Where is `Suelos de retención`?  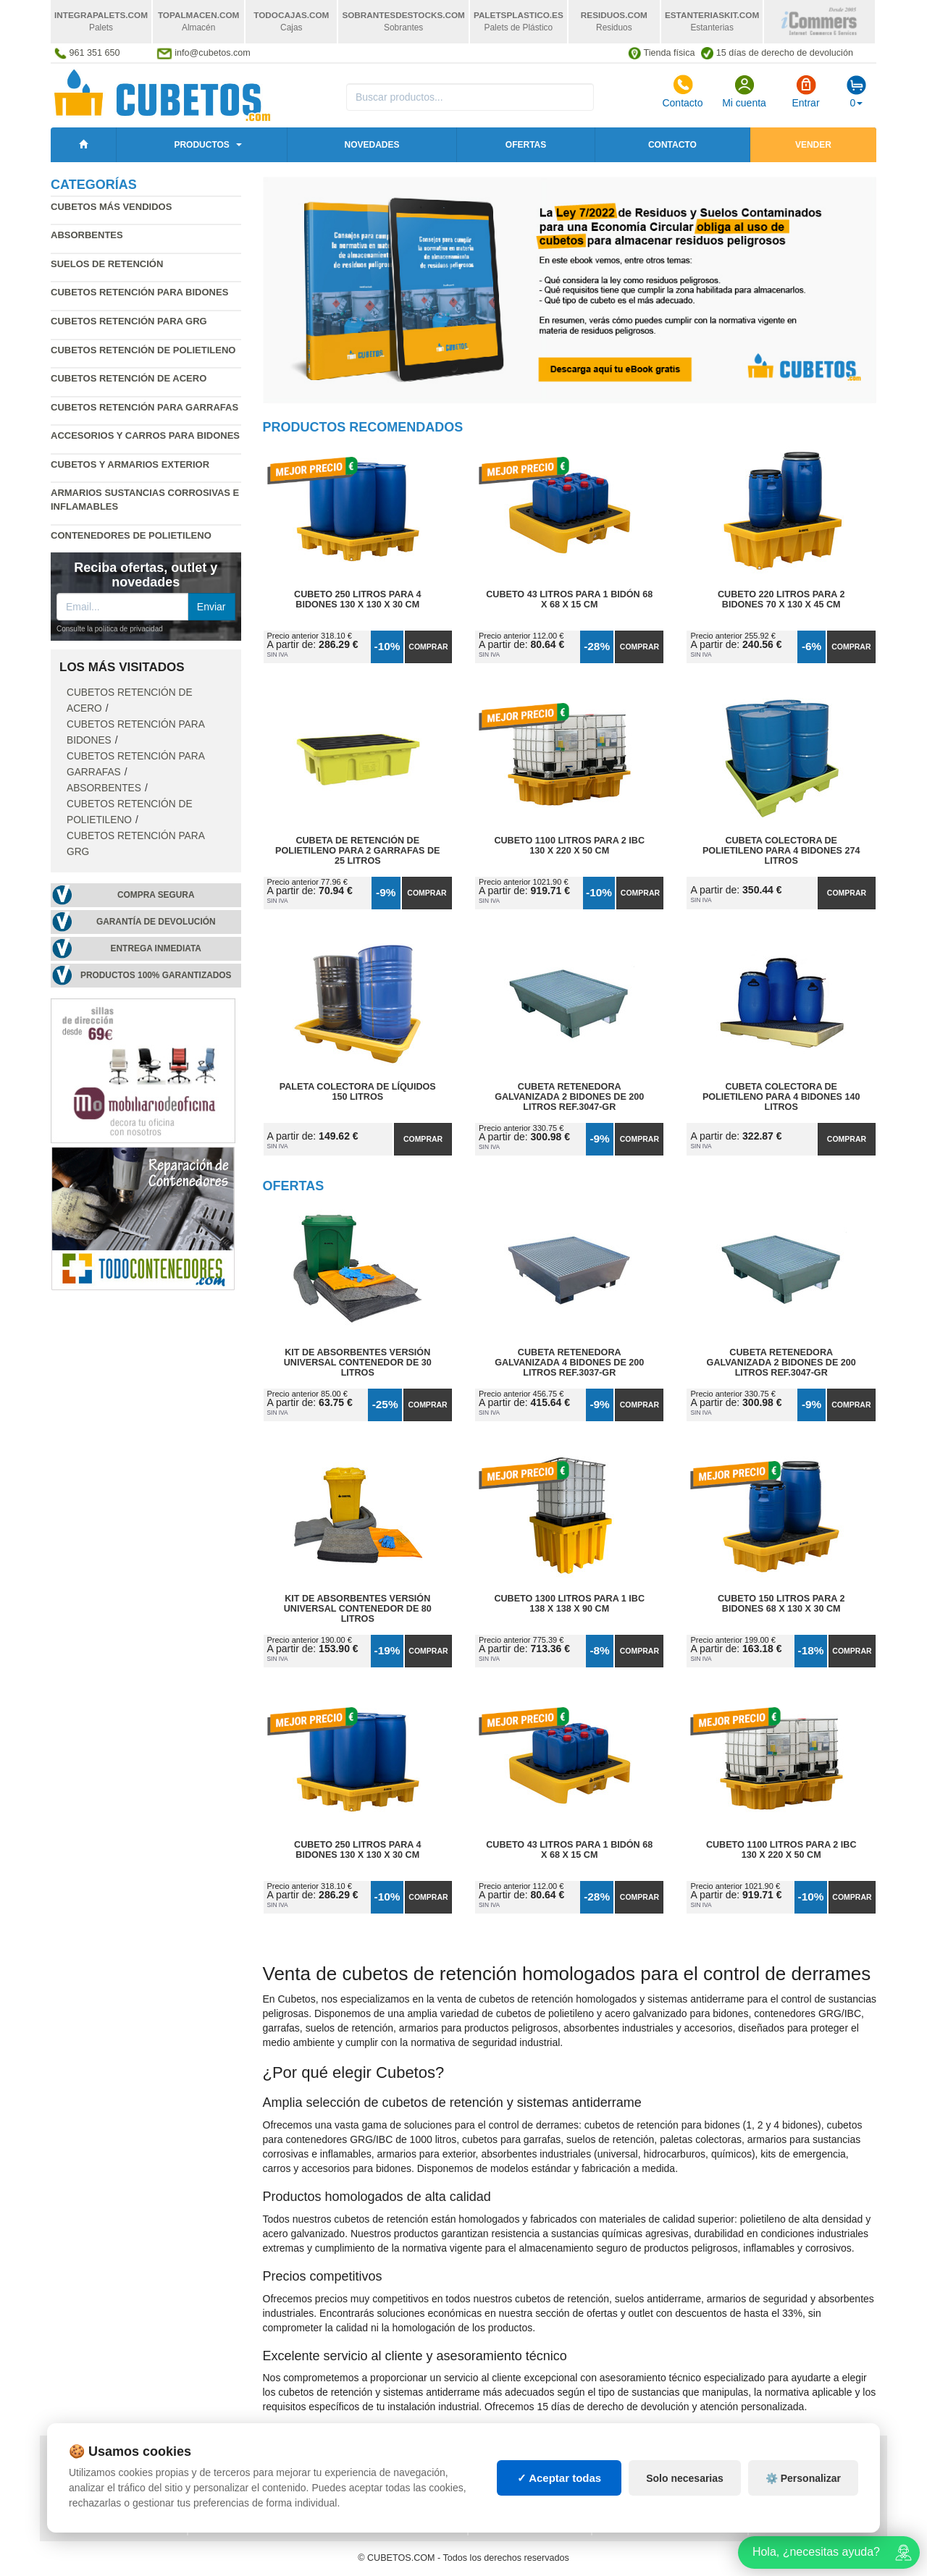 Suelos de retención is located at coordinates (107, 263).